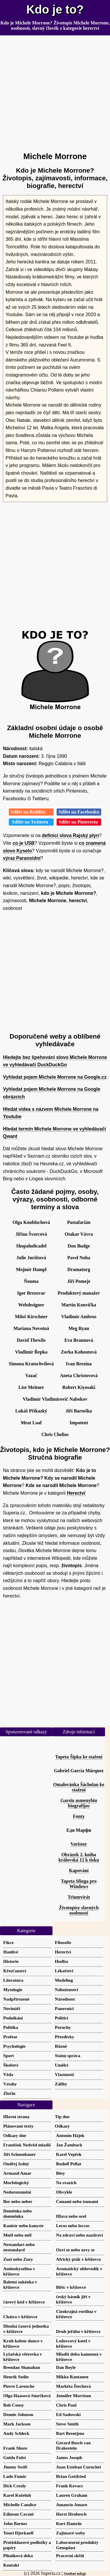  I want to click on Sdílet na Twitteru, so click(31, 821).